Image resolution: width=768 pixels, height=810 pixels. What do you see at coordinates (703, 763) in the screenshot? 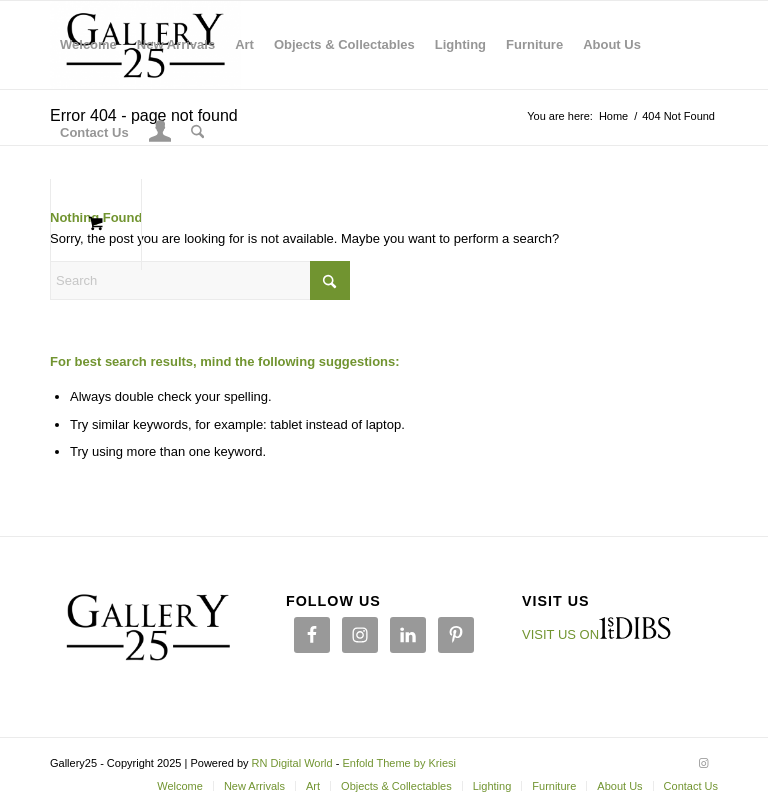
I see `[Link to Instagram]` at bounding box center [703, 763].